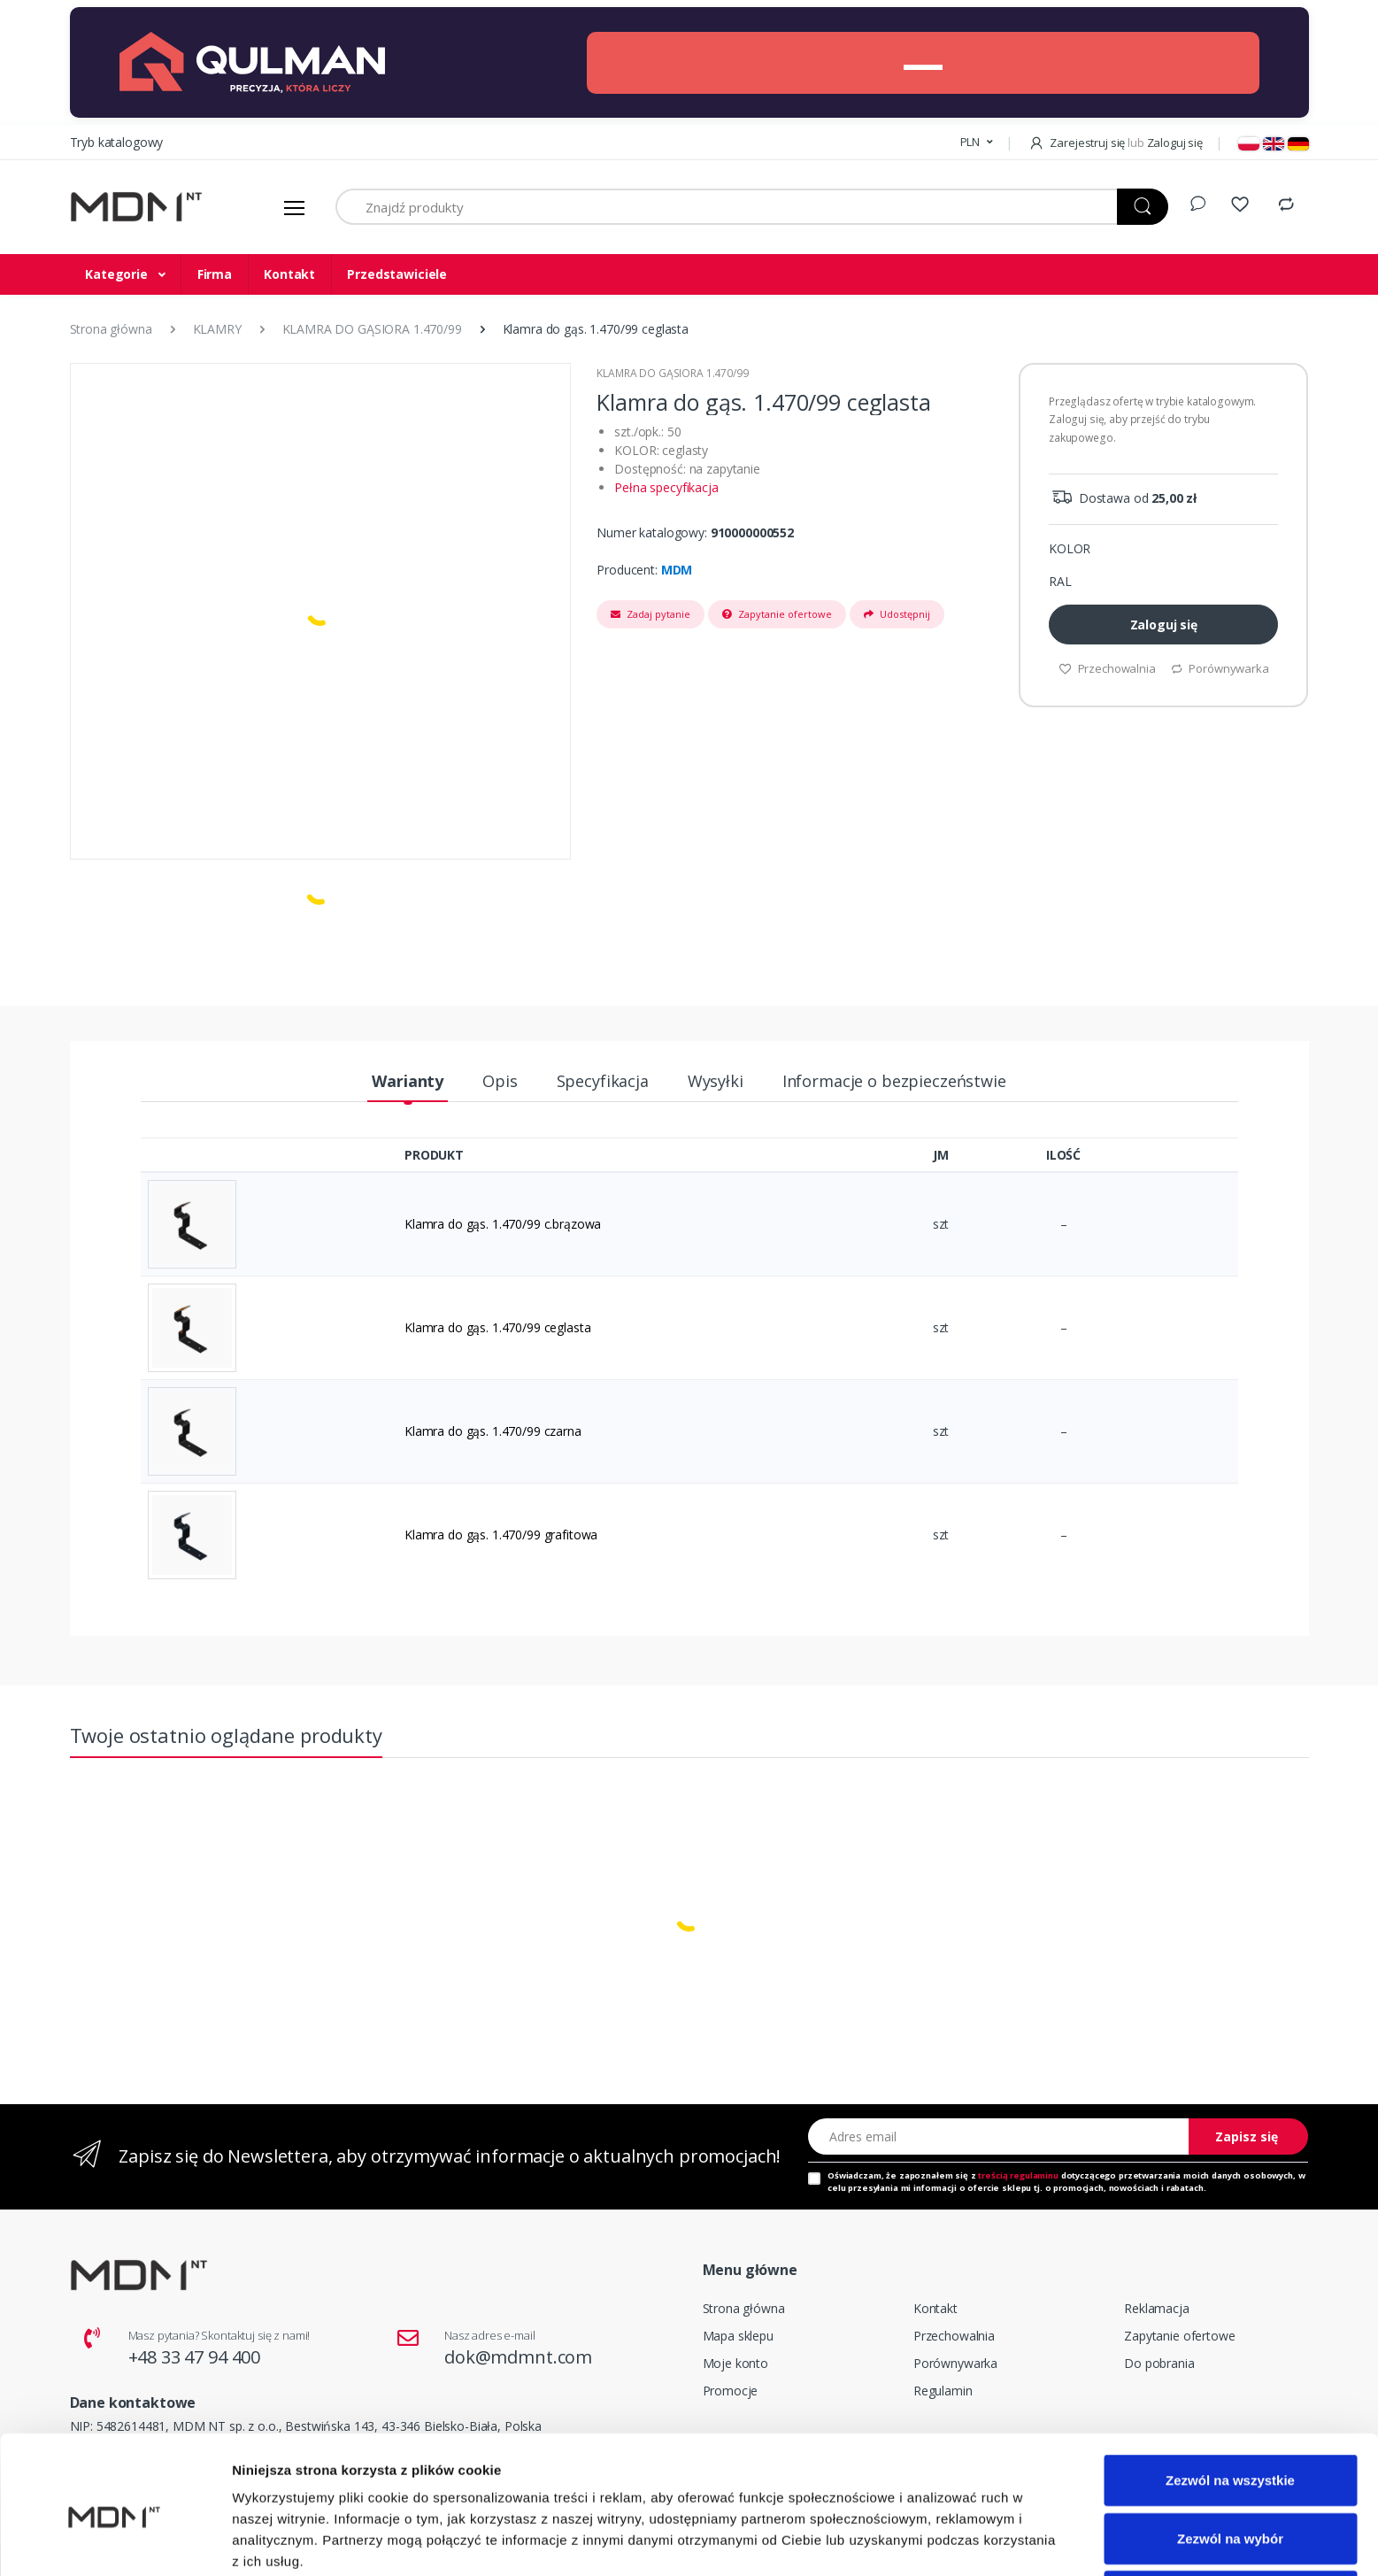 The width and height of the screenshot is (1378, 2576). I want to click on Mapa sklepu, so click(738, 2335).